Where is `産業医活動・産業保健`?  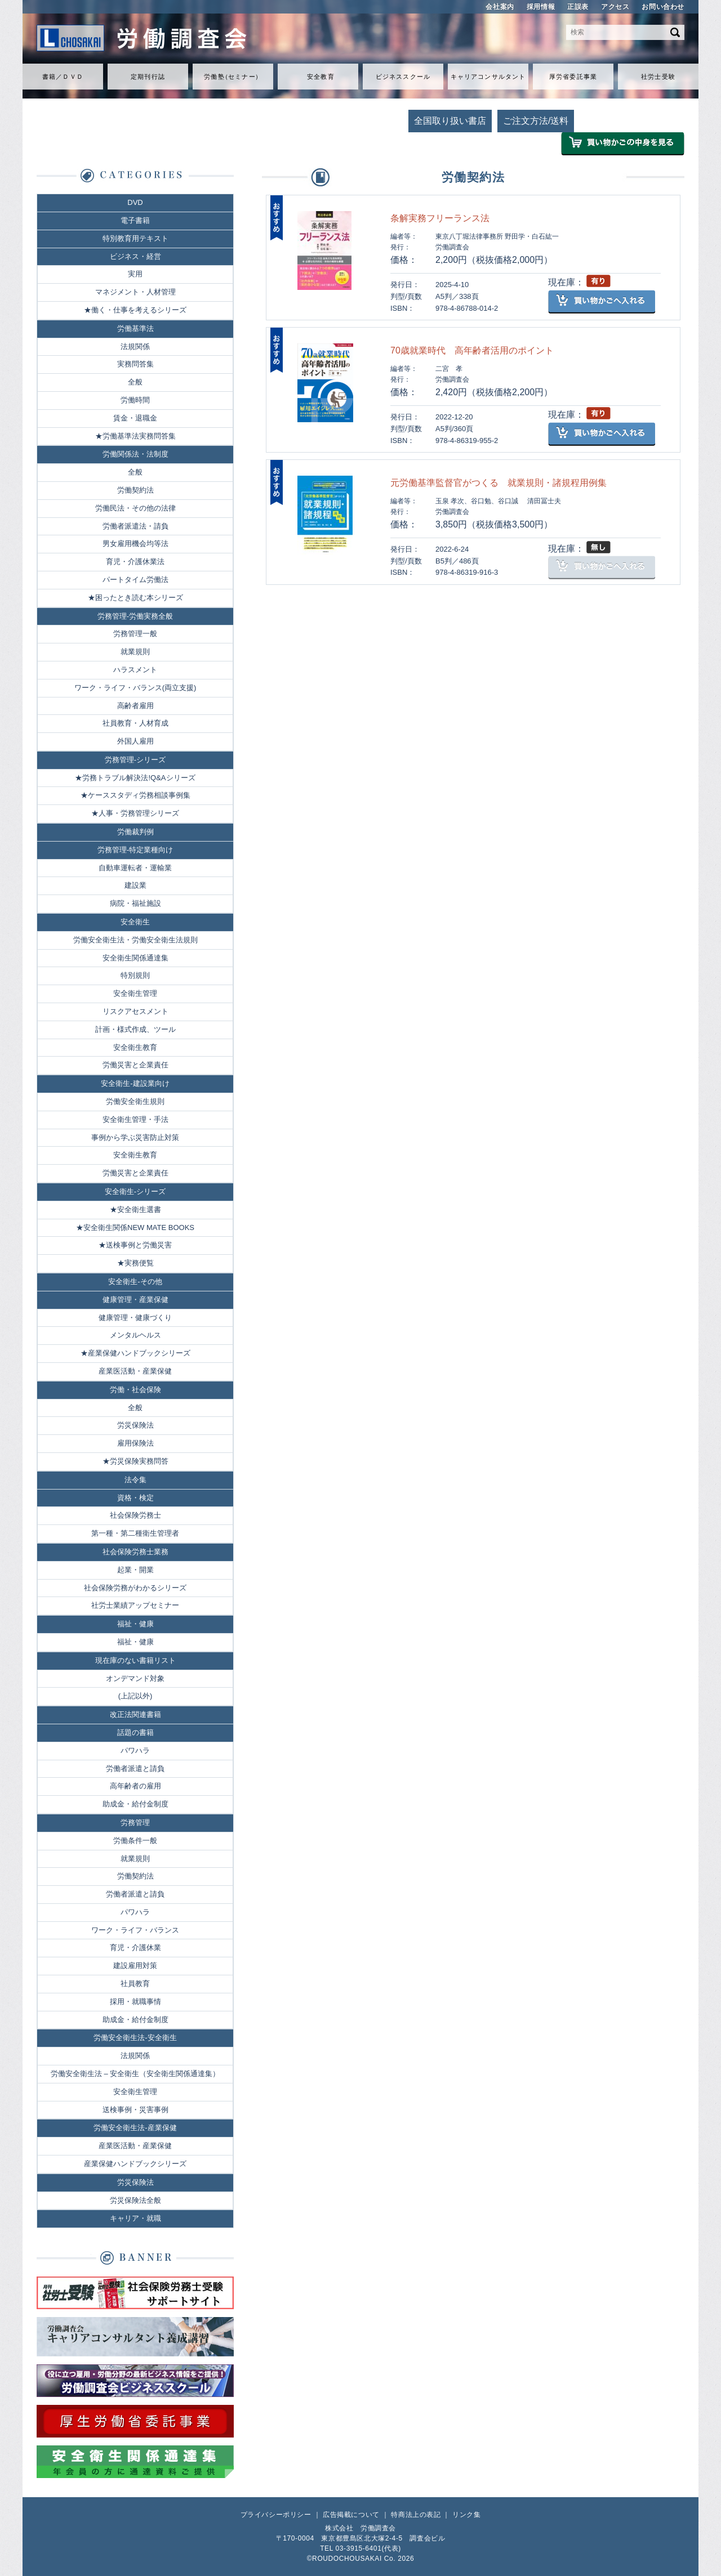 産業医活動・産業保健 is located at coordinates (135, 1371).